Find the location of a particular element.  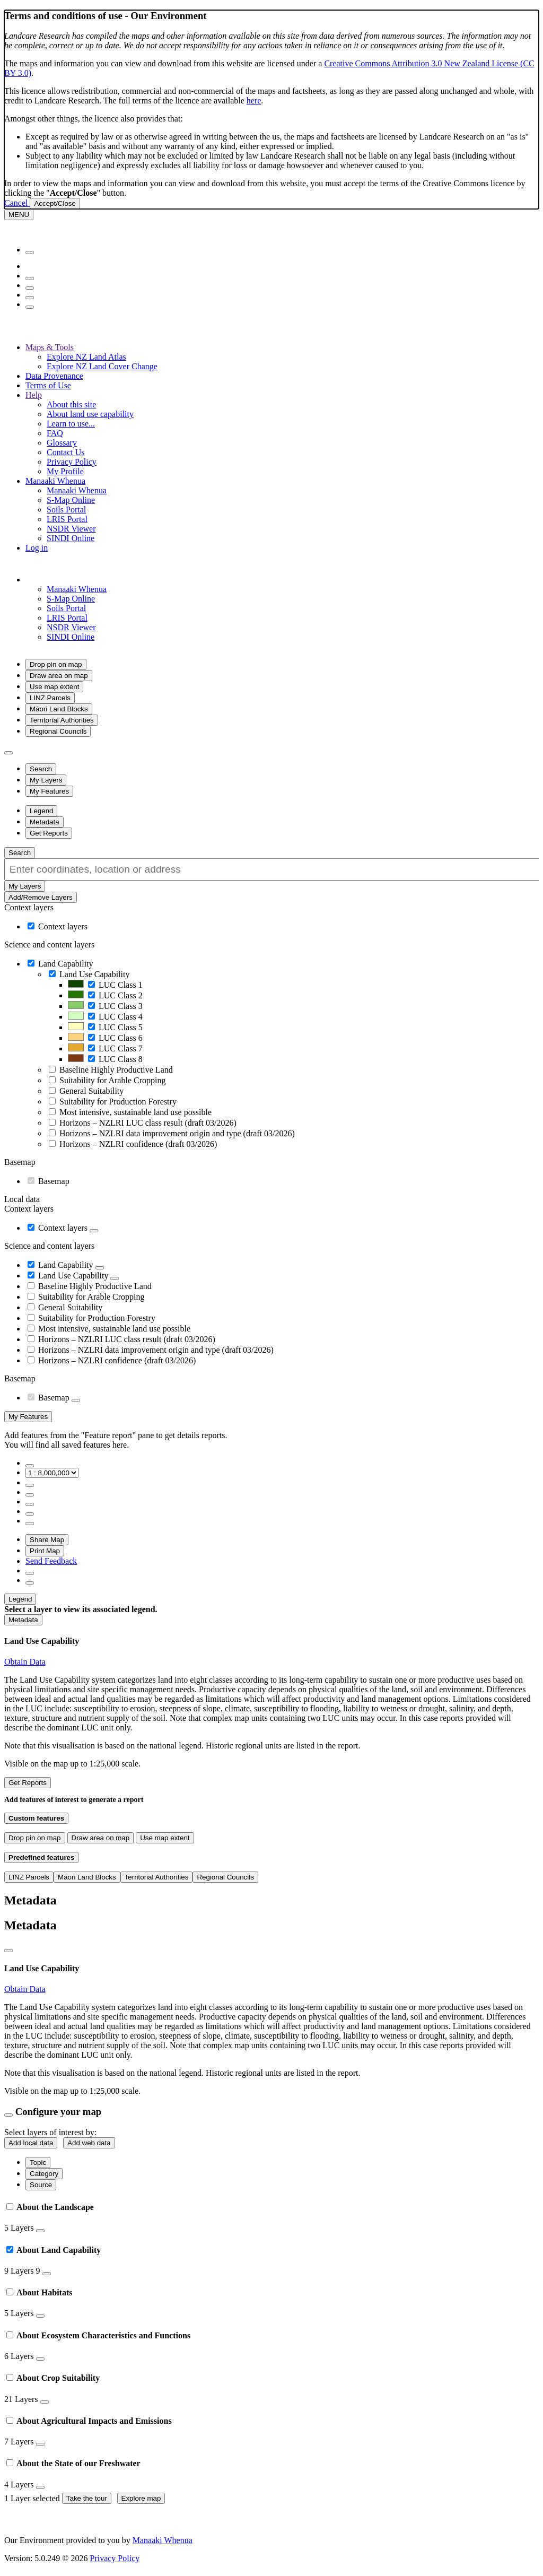

LUC Class 2 is located at coordinates (121, 995).